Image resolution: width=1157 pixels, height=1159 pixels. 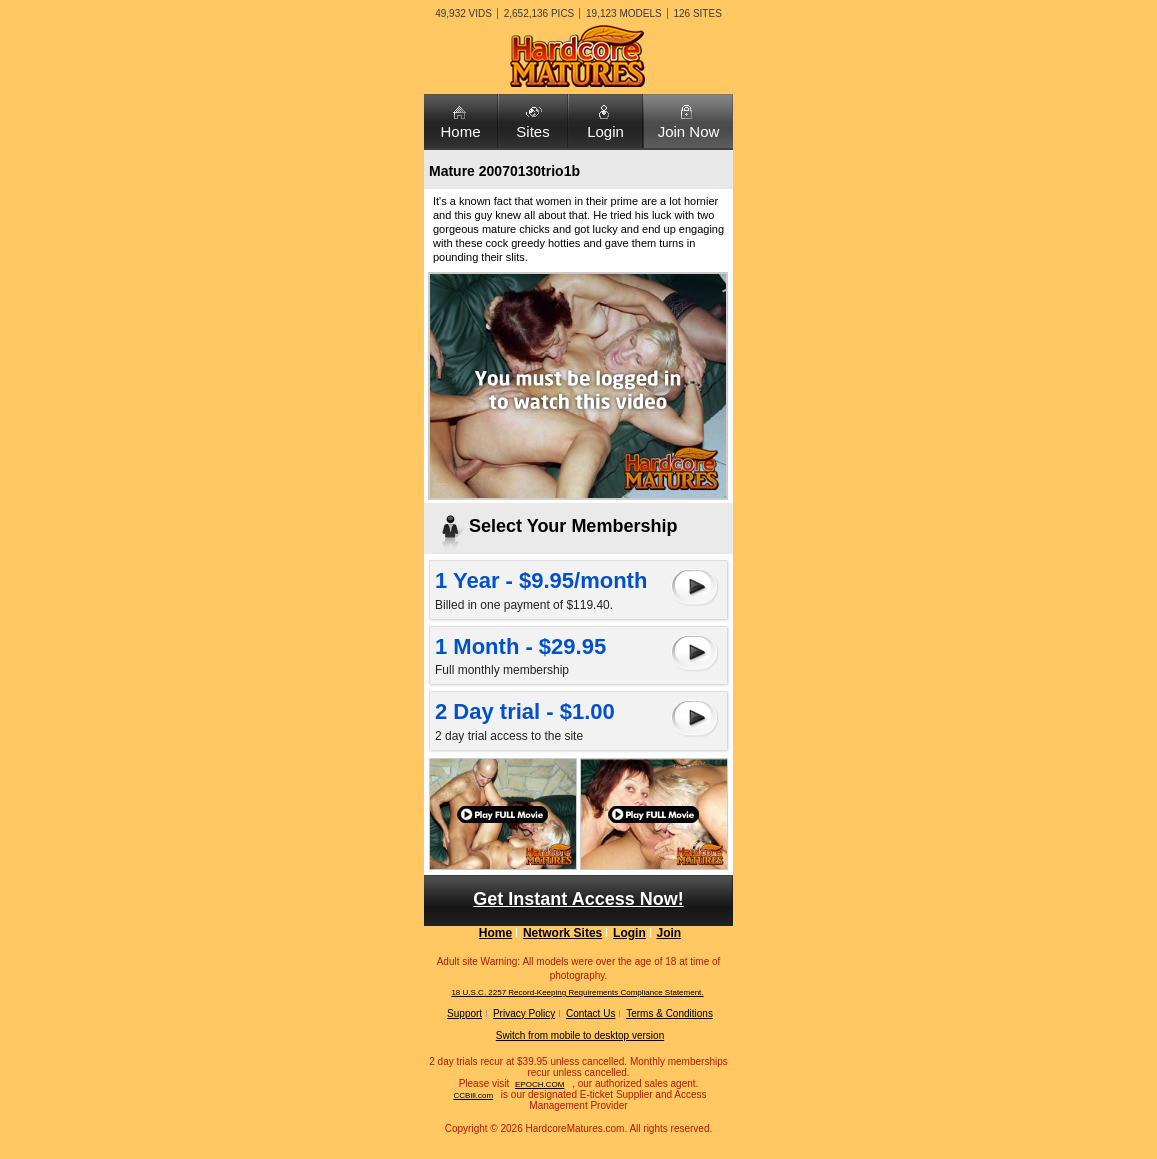 What do you see at coordinates (532, 131) in the screenshot?
I see `Sites` at bounding box center [532, 131].